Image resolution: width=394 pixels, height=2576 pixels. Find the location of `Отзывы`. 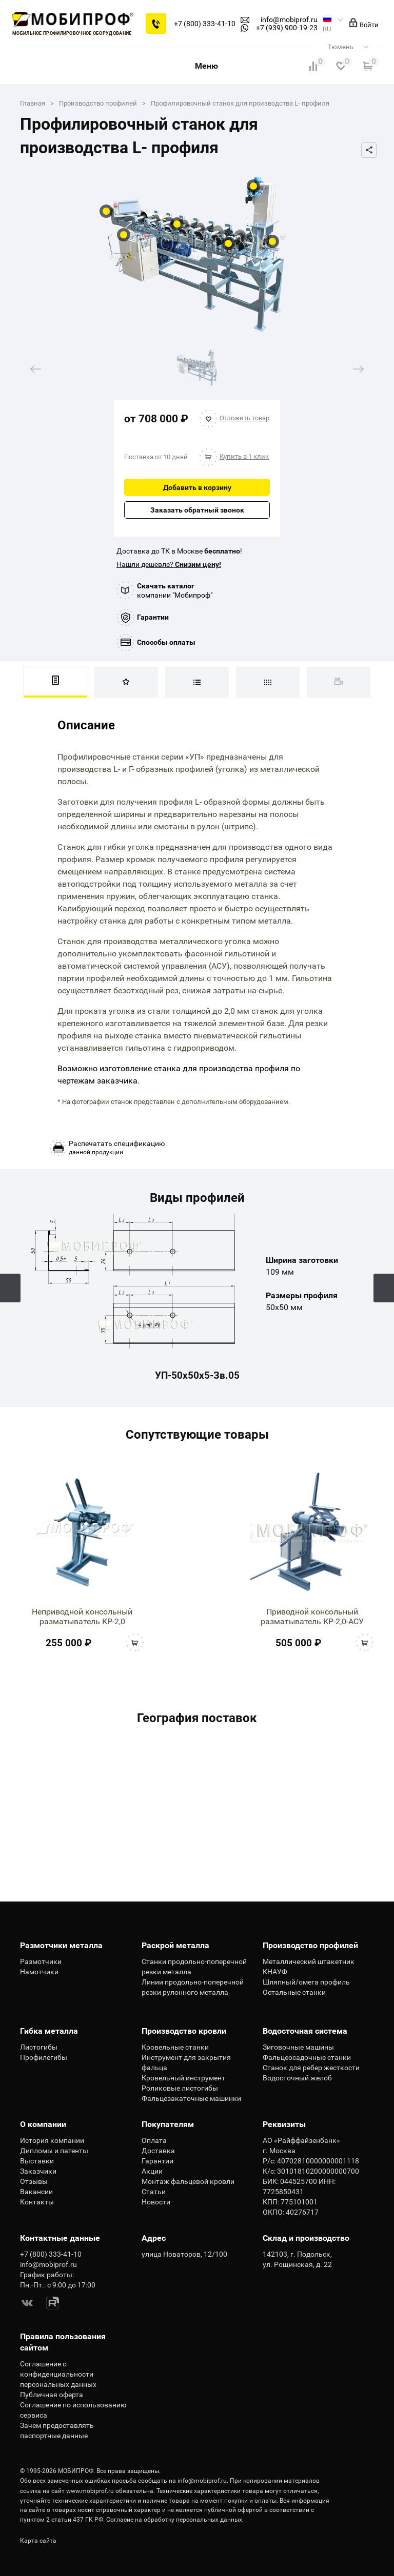

Отзывы is located at coordinates (34, 2181).